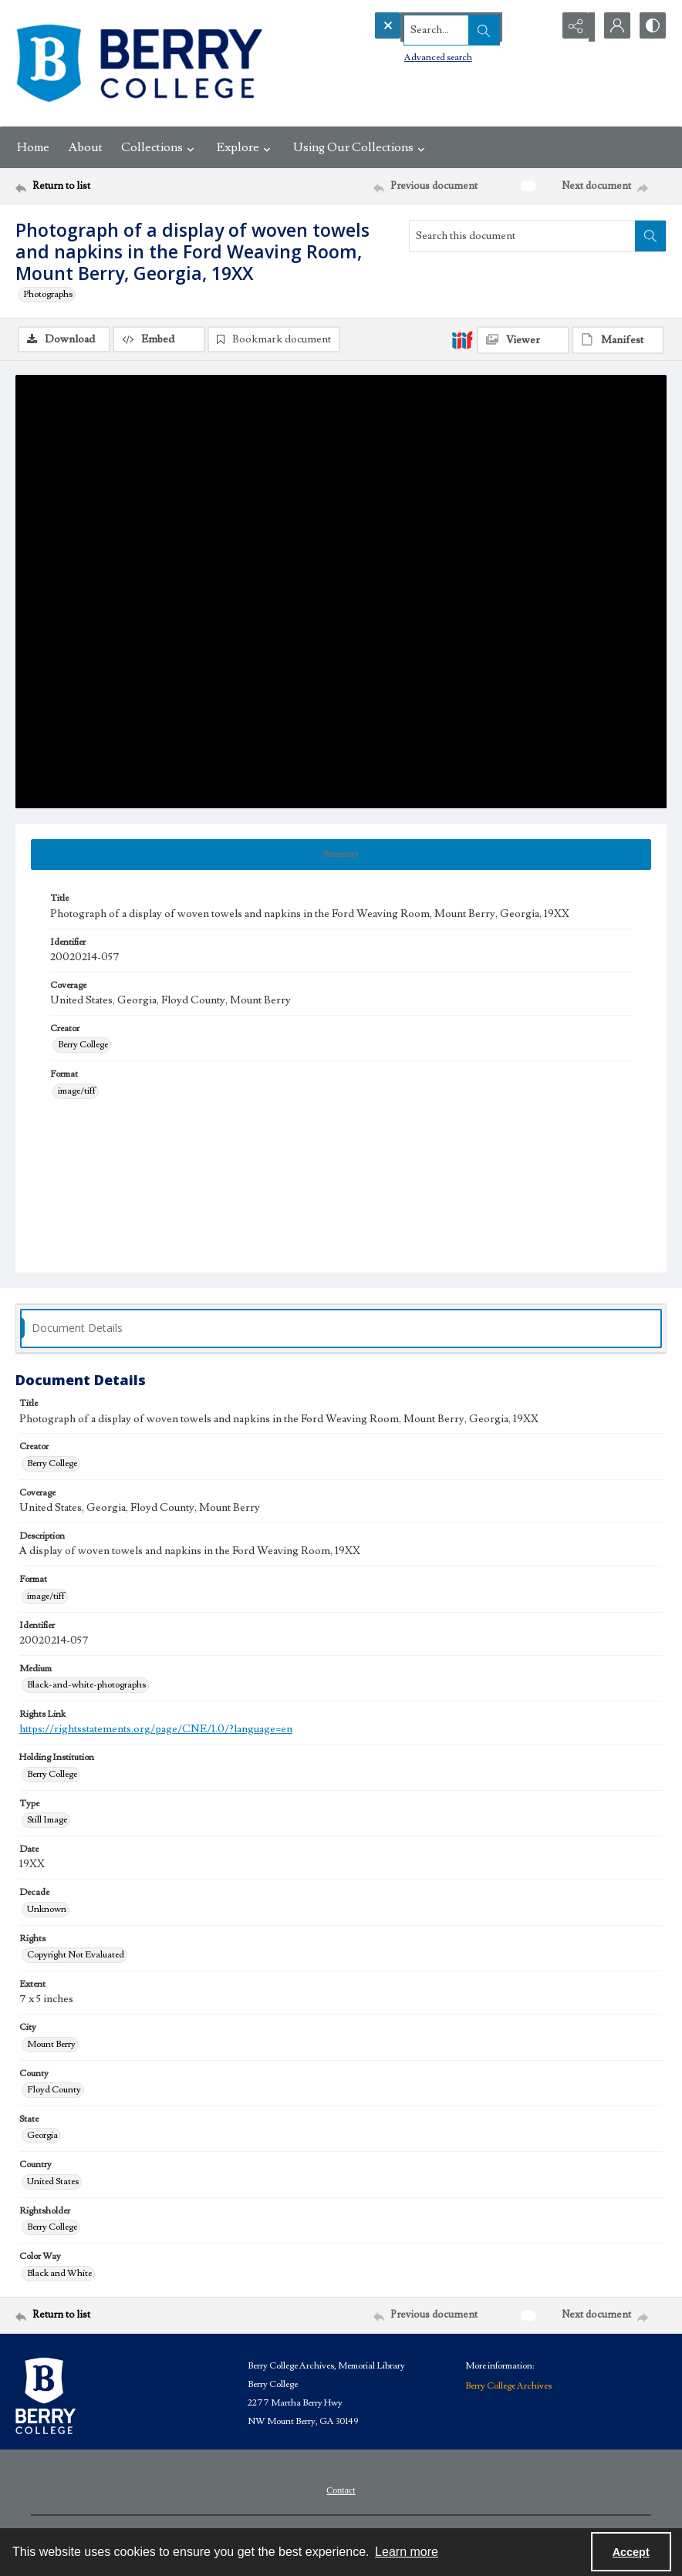 The width and height of the screenshot is (682, 2576). What do you see at coordinates (52, 1776) in the screenshot?
I see `Berry College [Holding Institution Berry College]` at bounding box center [52, 1776].